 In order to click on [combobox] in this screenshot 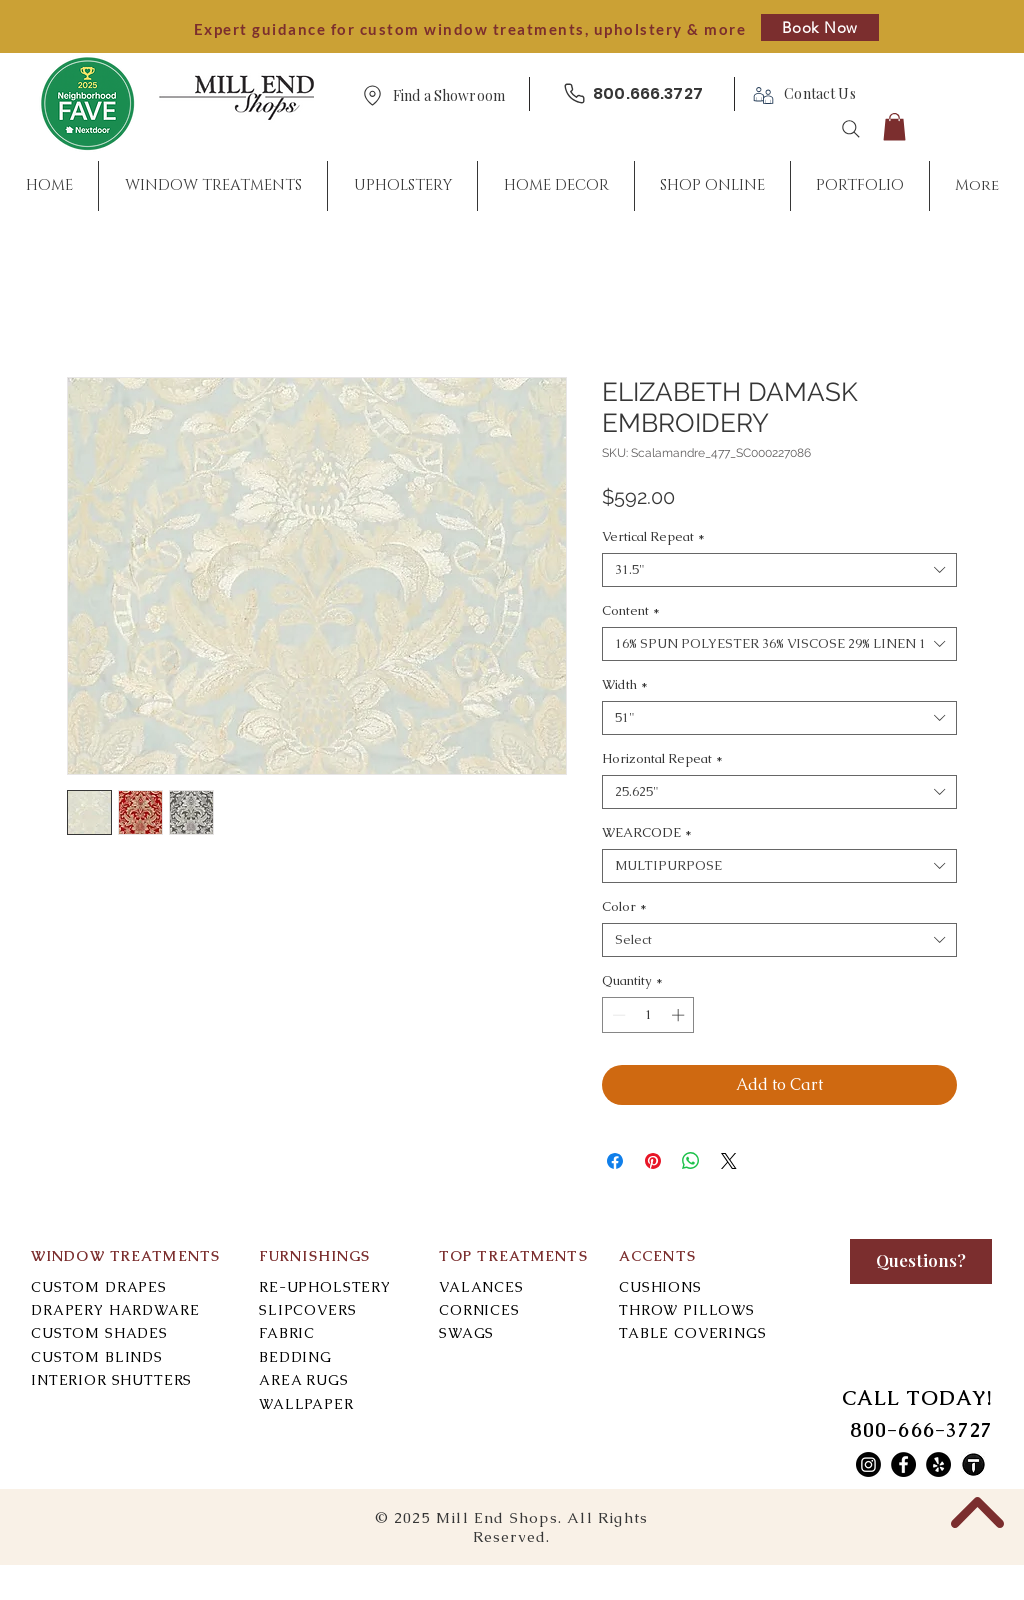, I will do `click(779, 570)`.